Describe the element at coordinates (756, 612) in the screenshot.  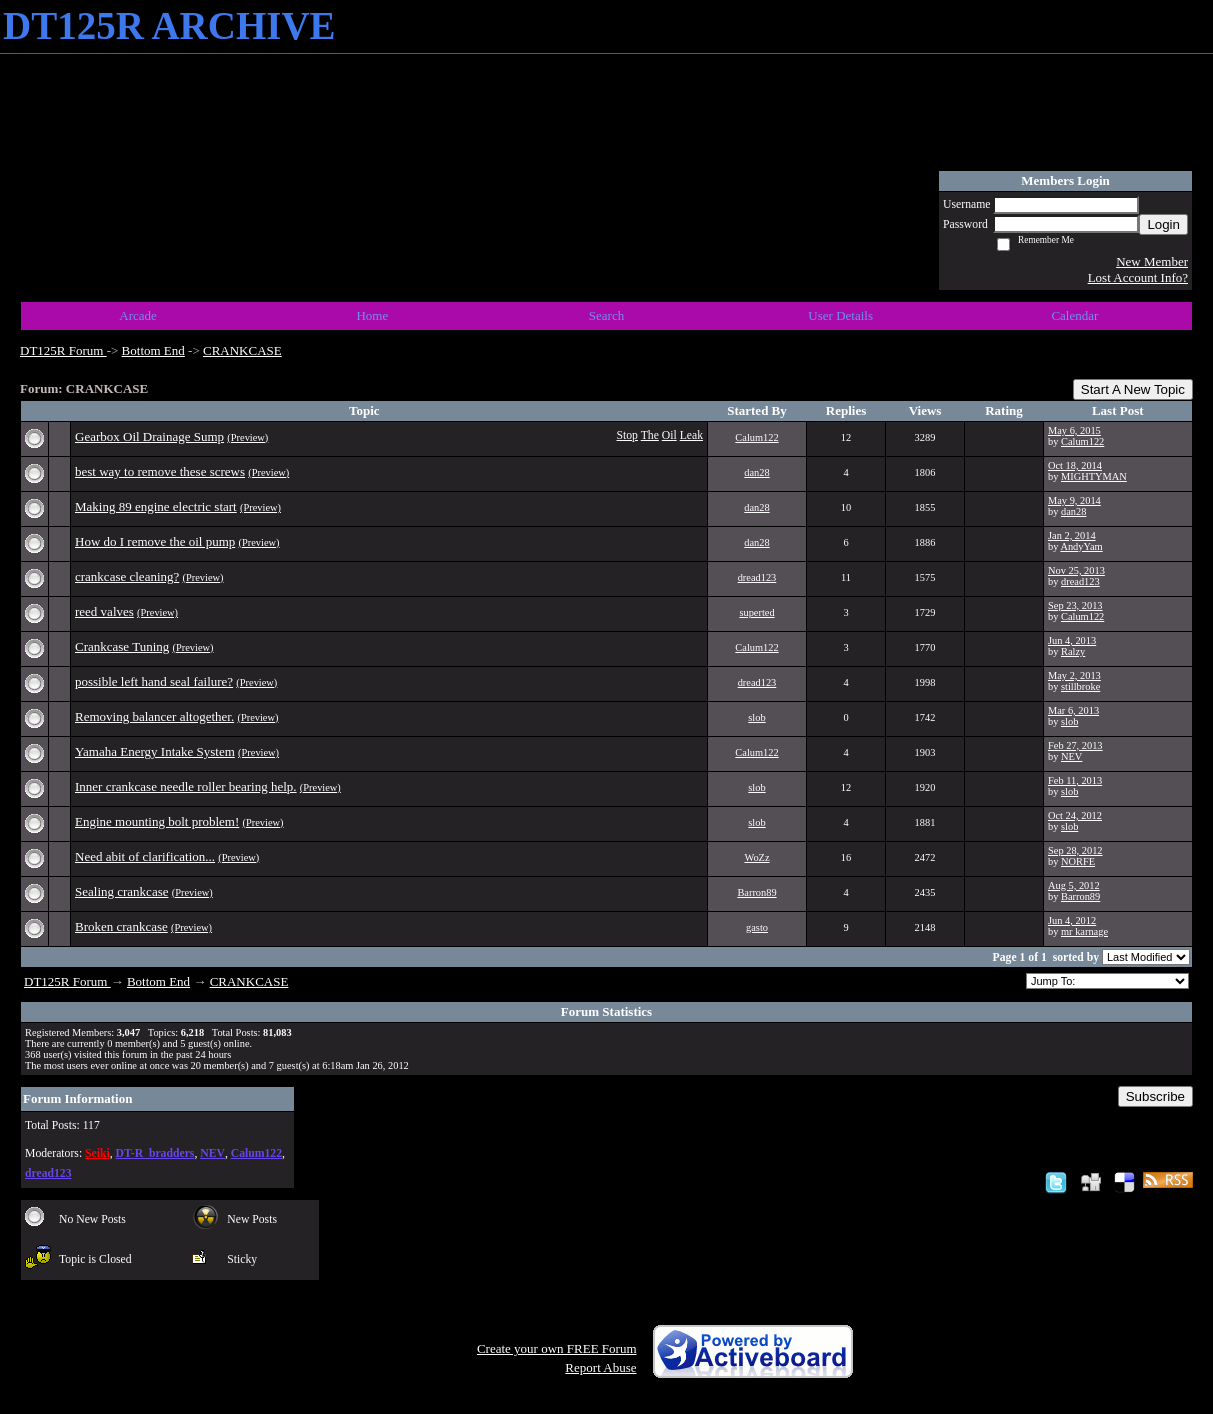
I see `superted` at that location.